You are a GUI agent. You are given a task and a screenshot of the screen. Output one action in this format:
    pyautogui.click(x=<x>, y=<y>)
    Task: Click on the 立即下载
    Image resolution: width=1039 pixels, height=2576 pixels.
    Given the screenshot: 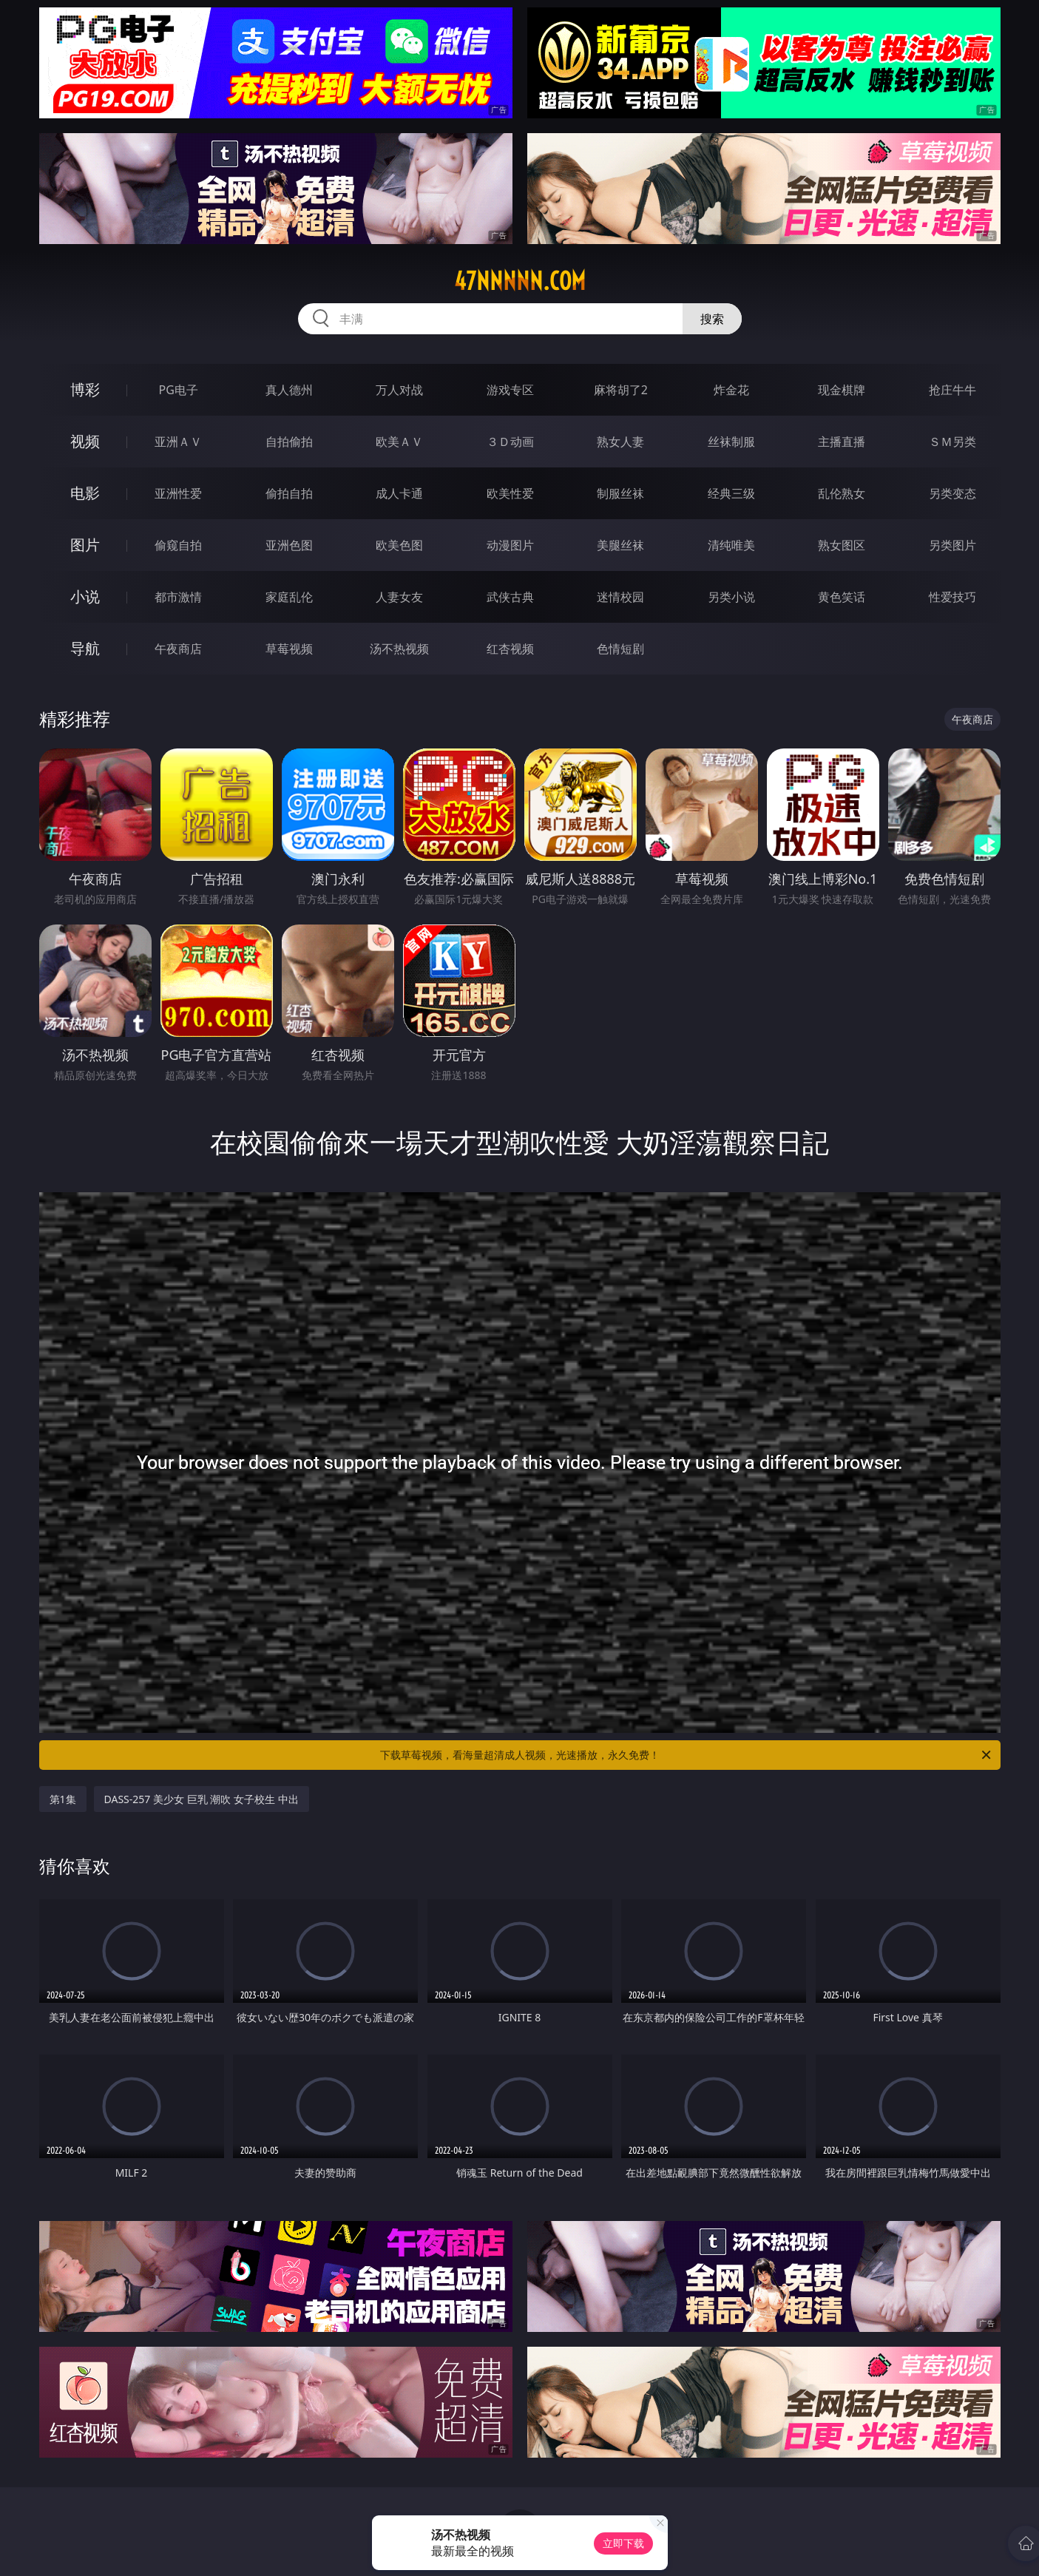 What is the action you would take?
    pyautogui.click(x=623, y=2543)
    